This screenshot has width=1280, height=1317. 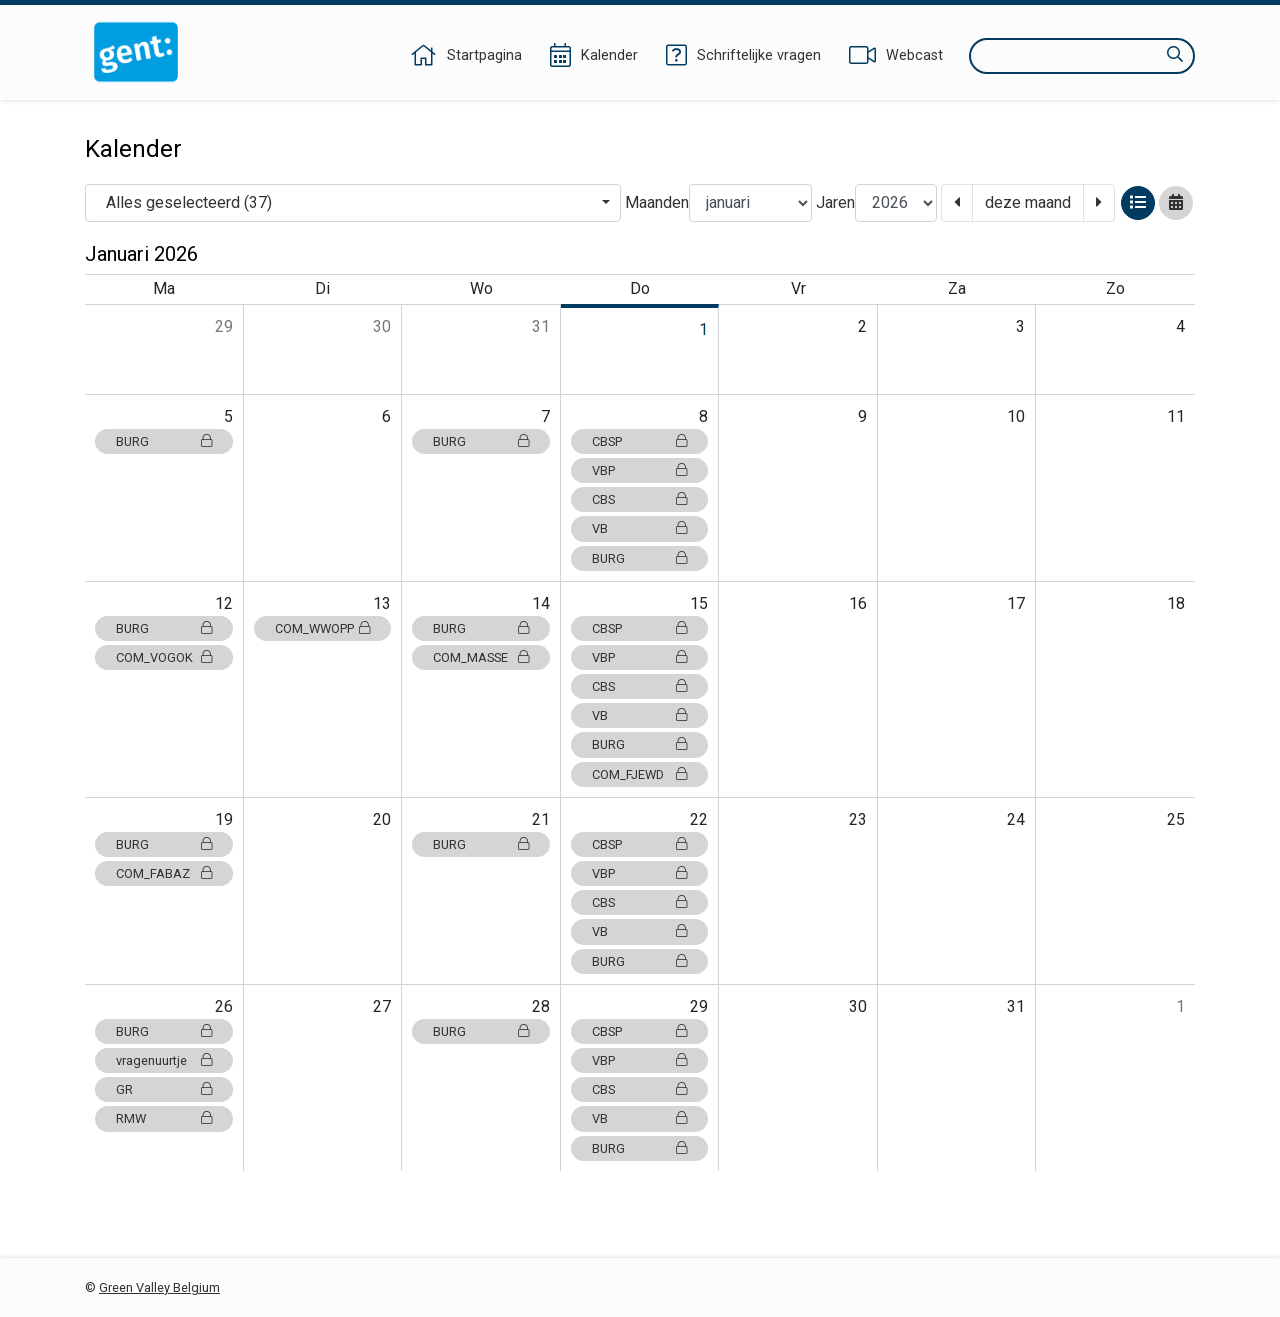 I want to click on Jaren, so click(x=835, y=202).